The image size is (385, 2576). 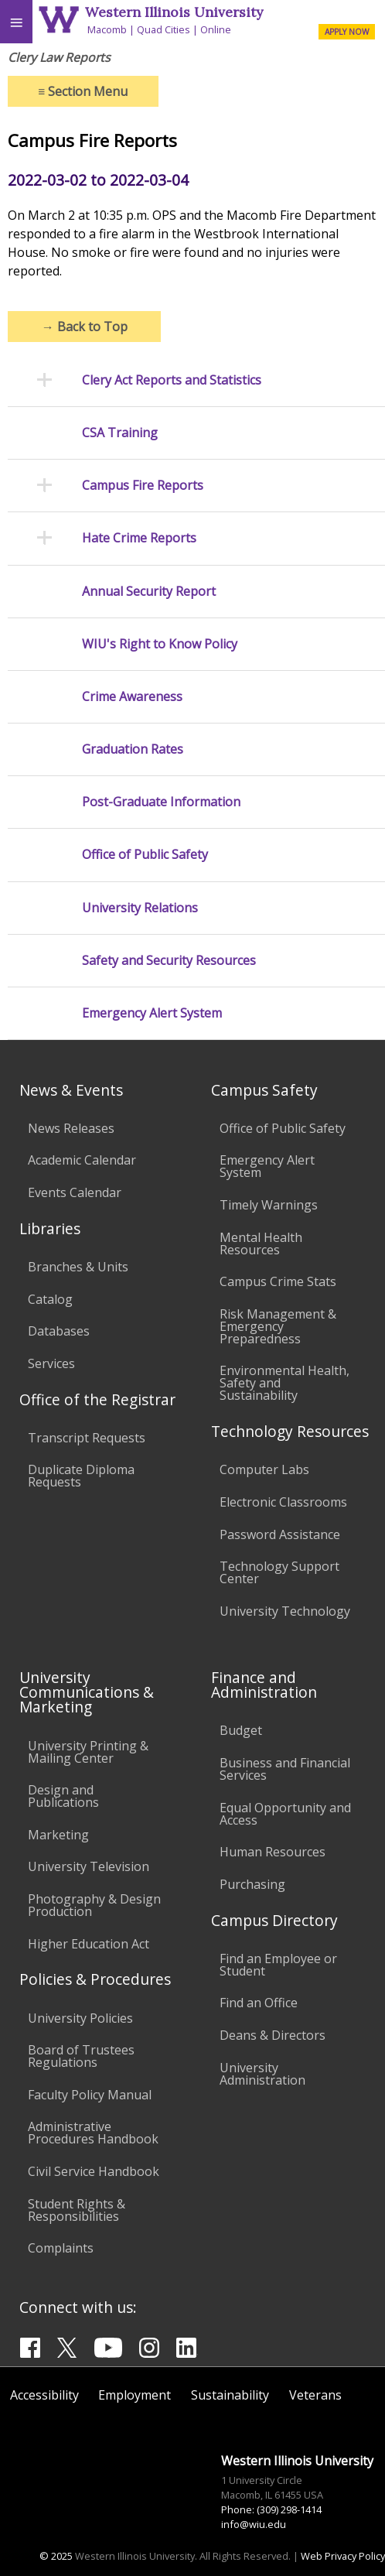 What do you see at coordinates (252, 1884) in the screenshot?
I see `Purchasing` at bounding box center [252, 1884].